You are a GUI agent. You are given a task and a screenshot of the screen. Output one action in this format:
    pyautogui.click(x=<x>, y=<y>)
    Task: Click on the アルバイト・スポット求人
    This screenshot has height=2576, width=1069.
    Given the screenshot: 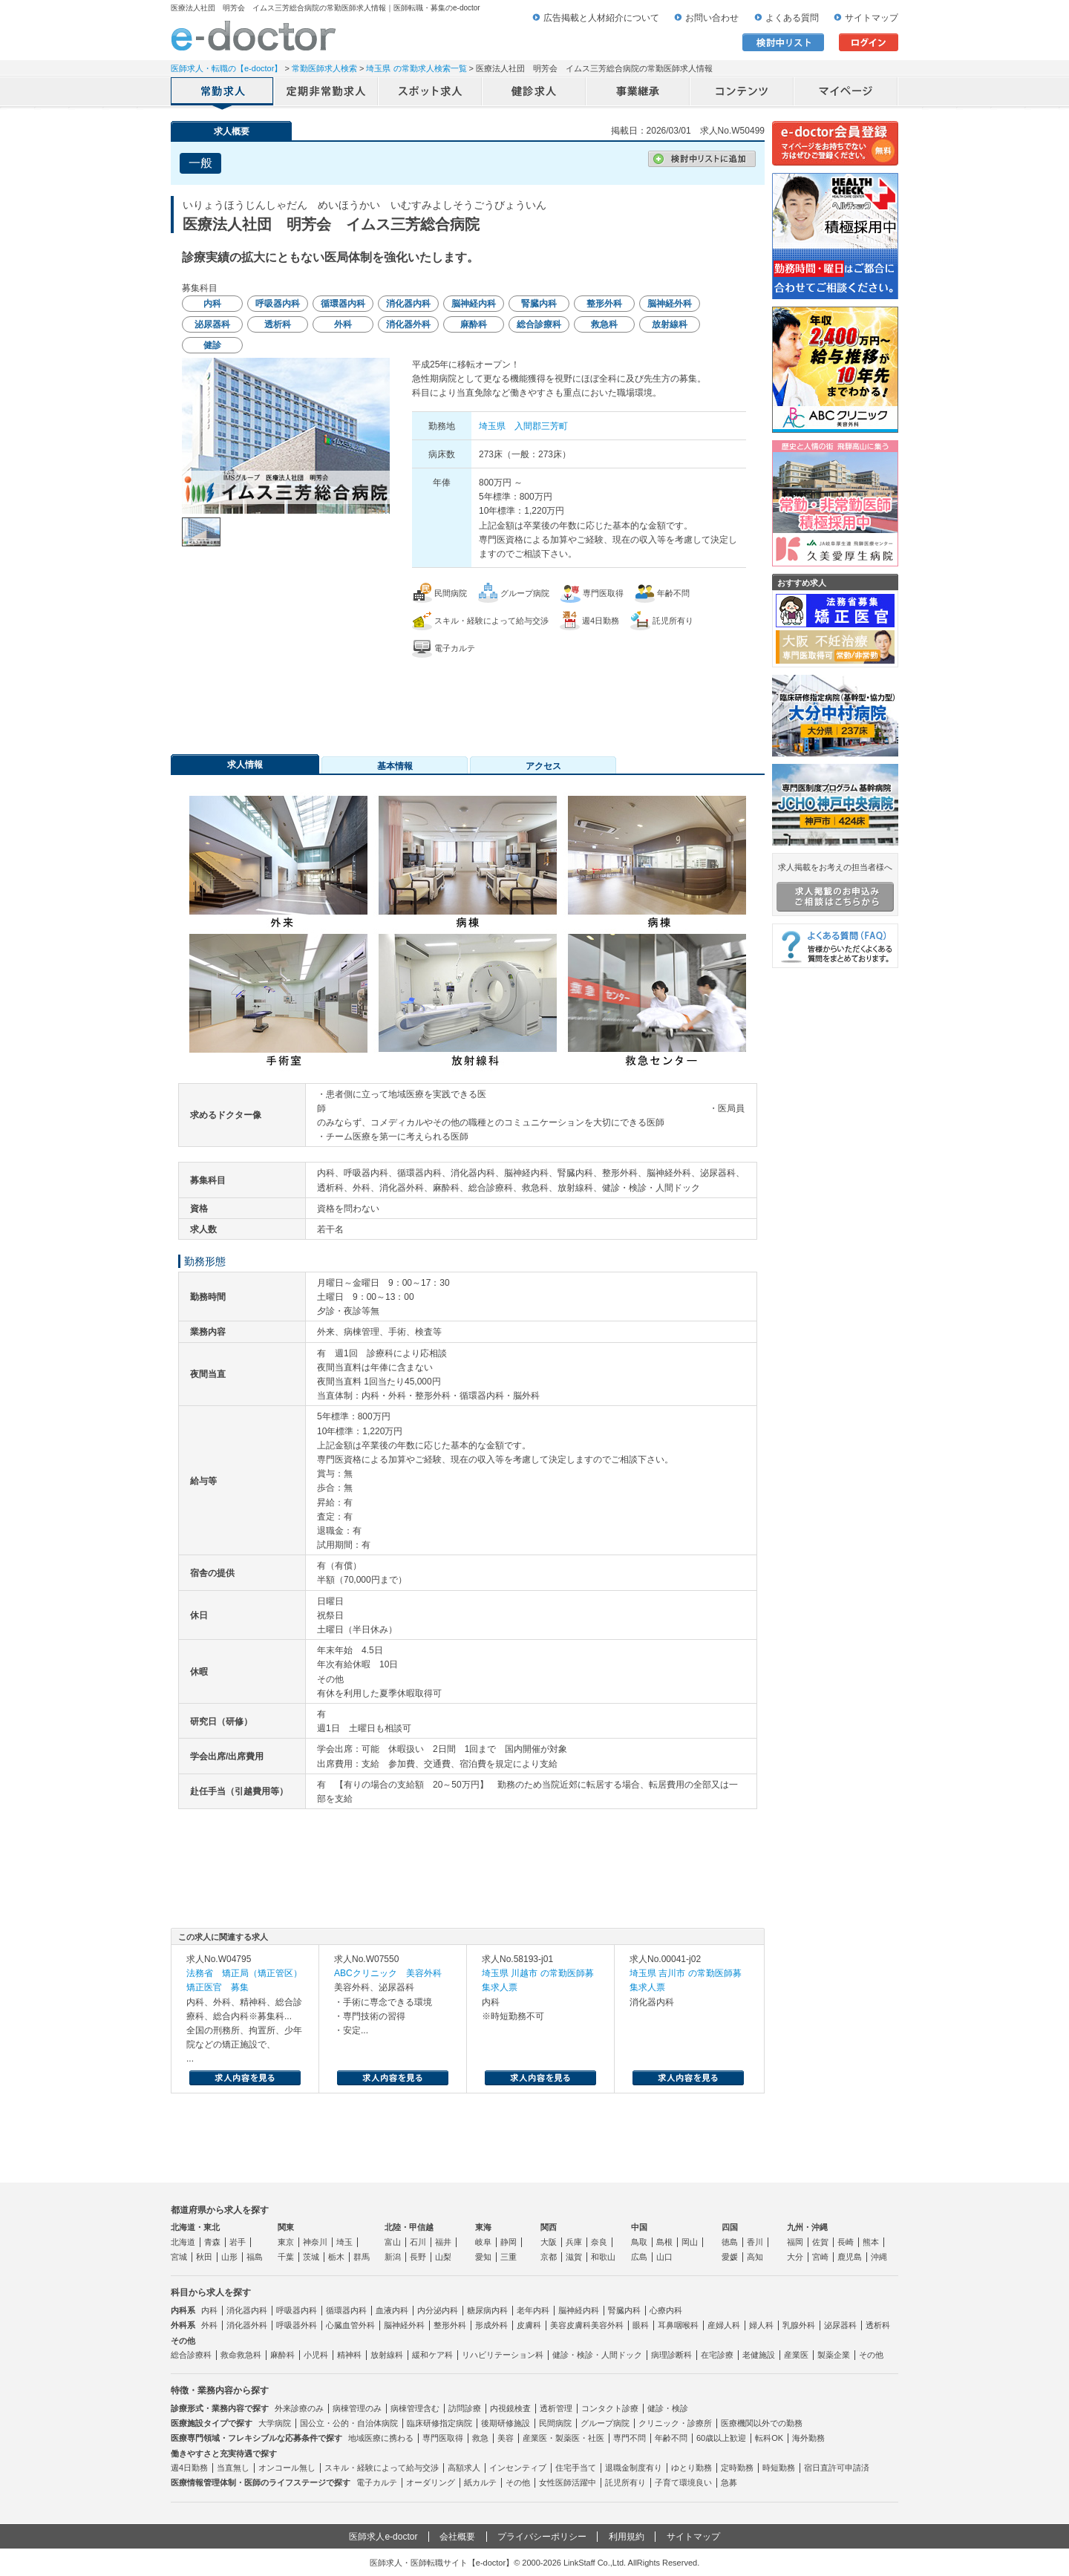 What is the action you would take?
    pyautogui.click(x=431, y=93)
    